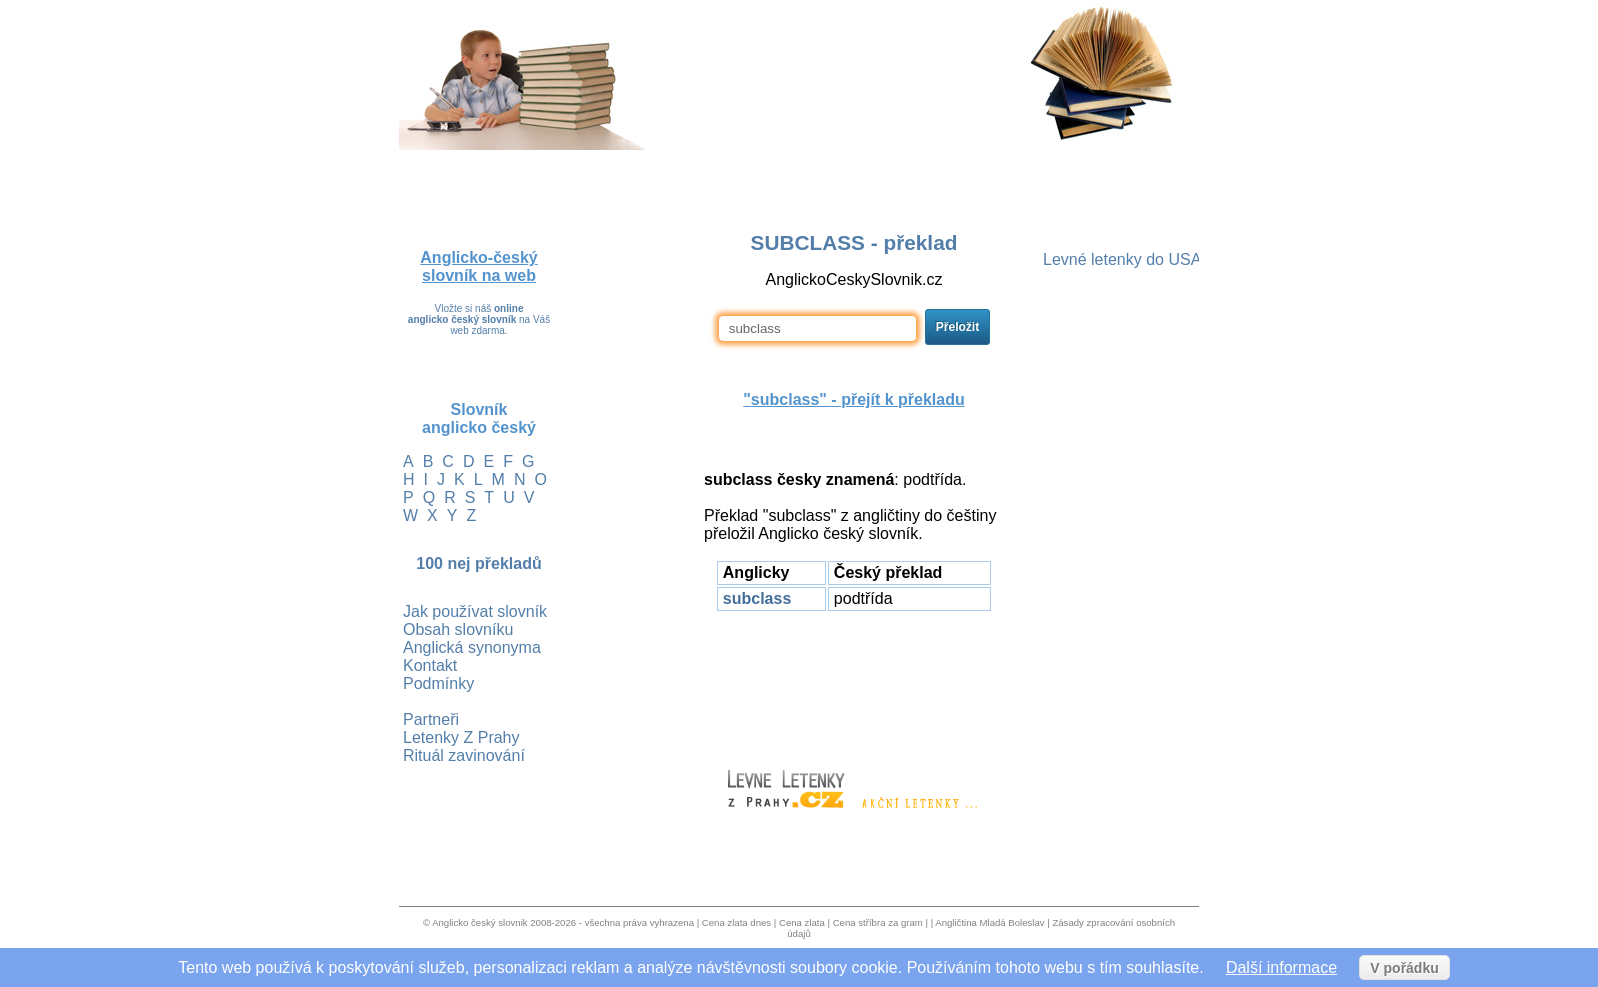  I want to click on Letenky Z Prahy, so click(461, 737).